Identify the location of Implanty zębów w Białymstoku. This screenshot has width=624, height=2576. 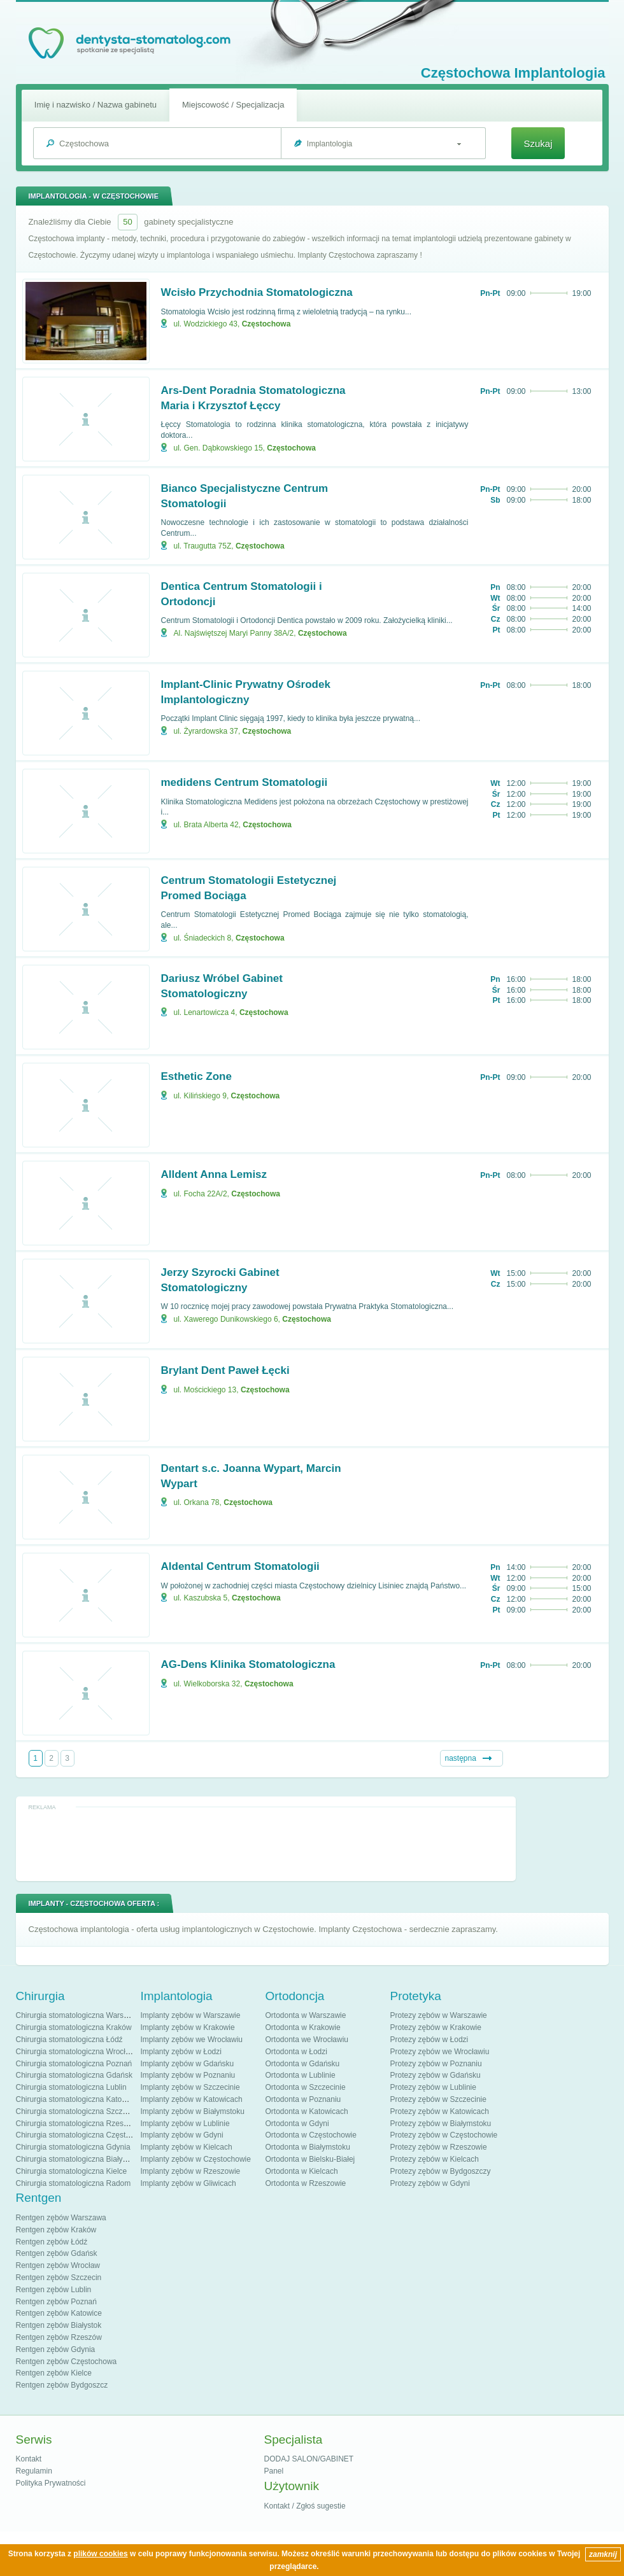
(193, 2111).